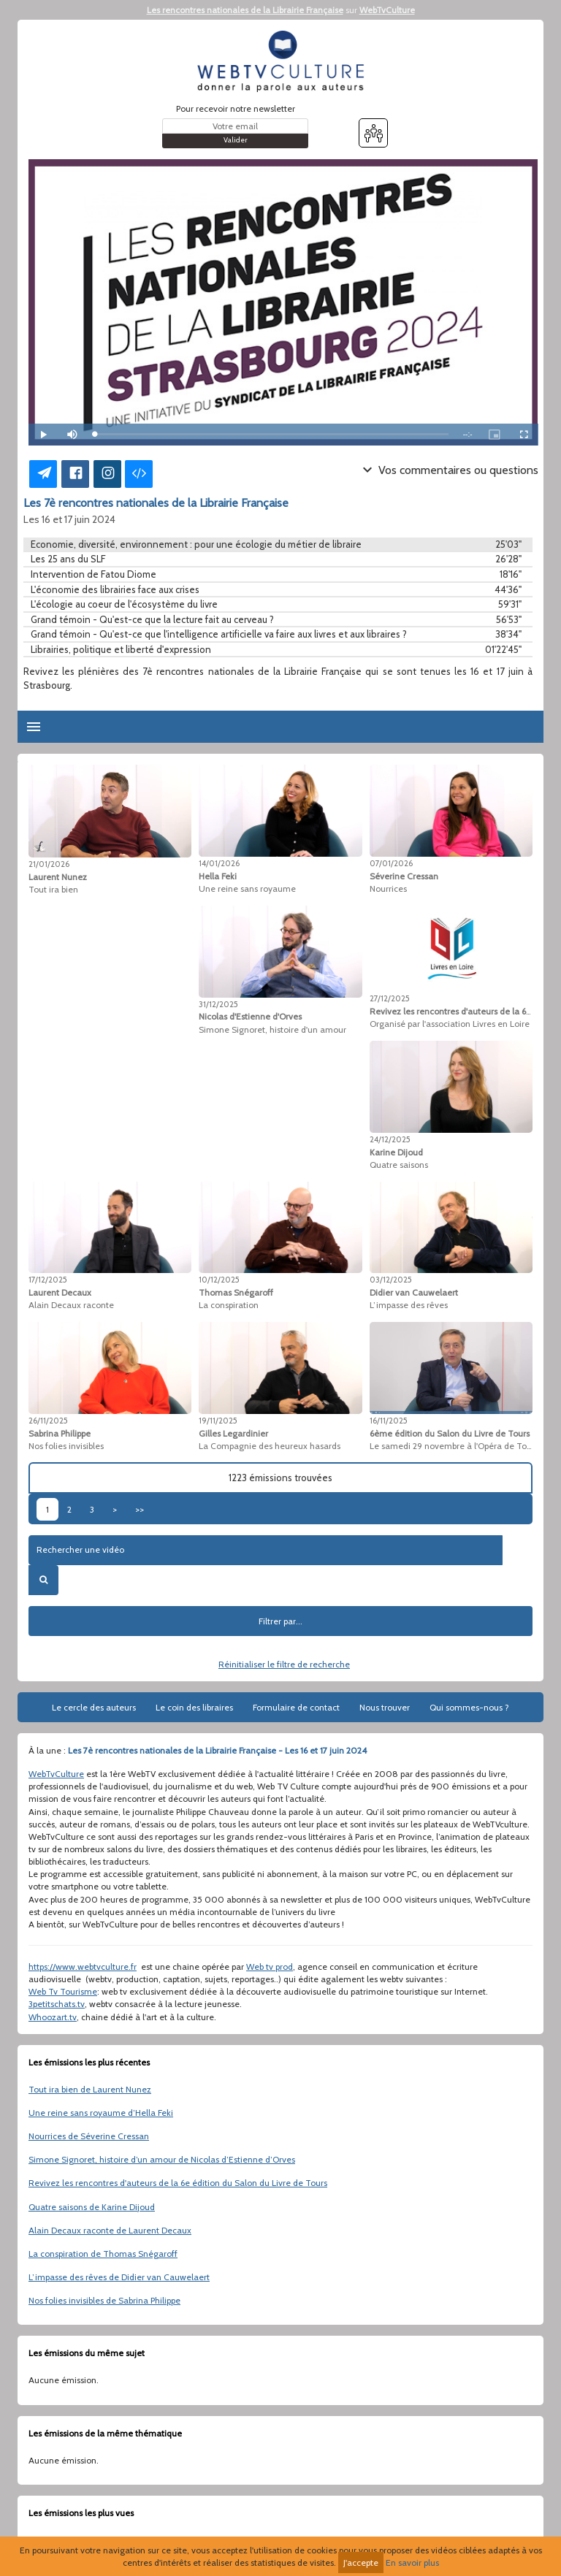  I want to click on 17/12/2025, so click(47, 1279).